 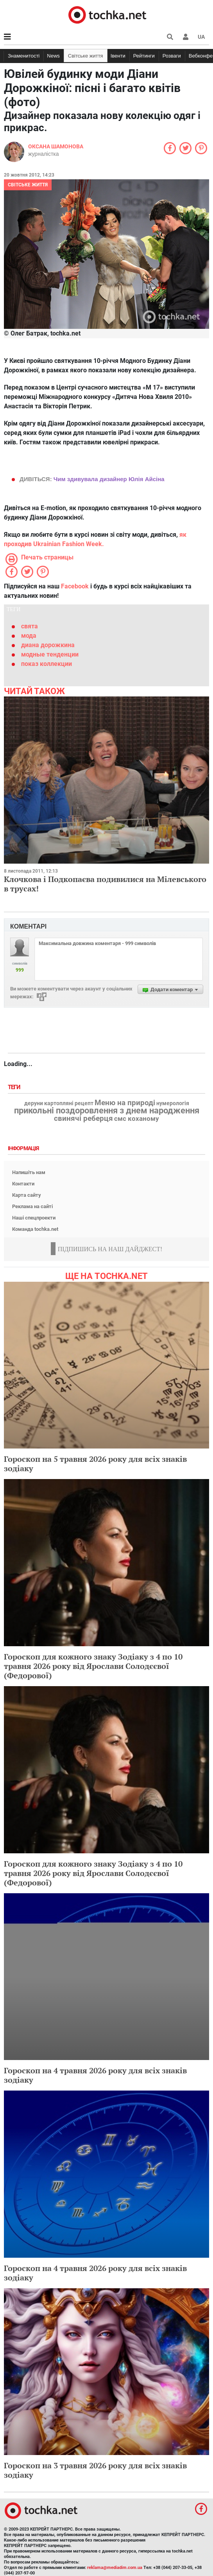 I want to click on Команда tochka.net, so click(x=35, y=1229).